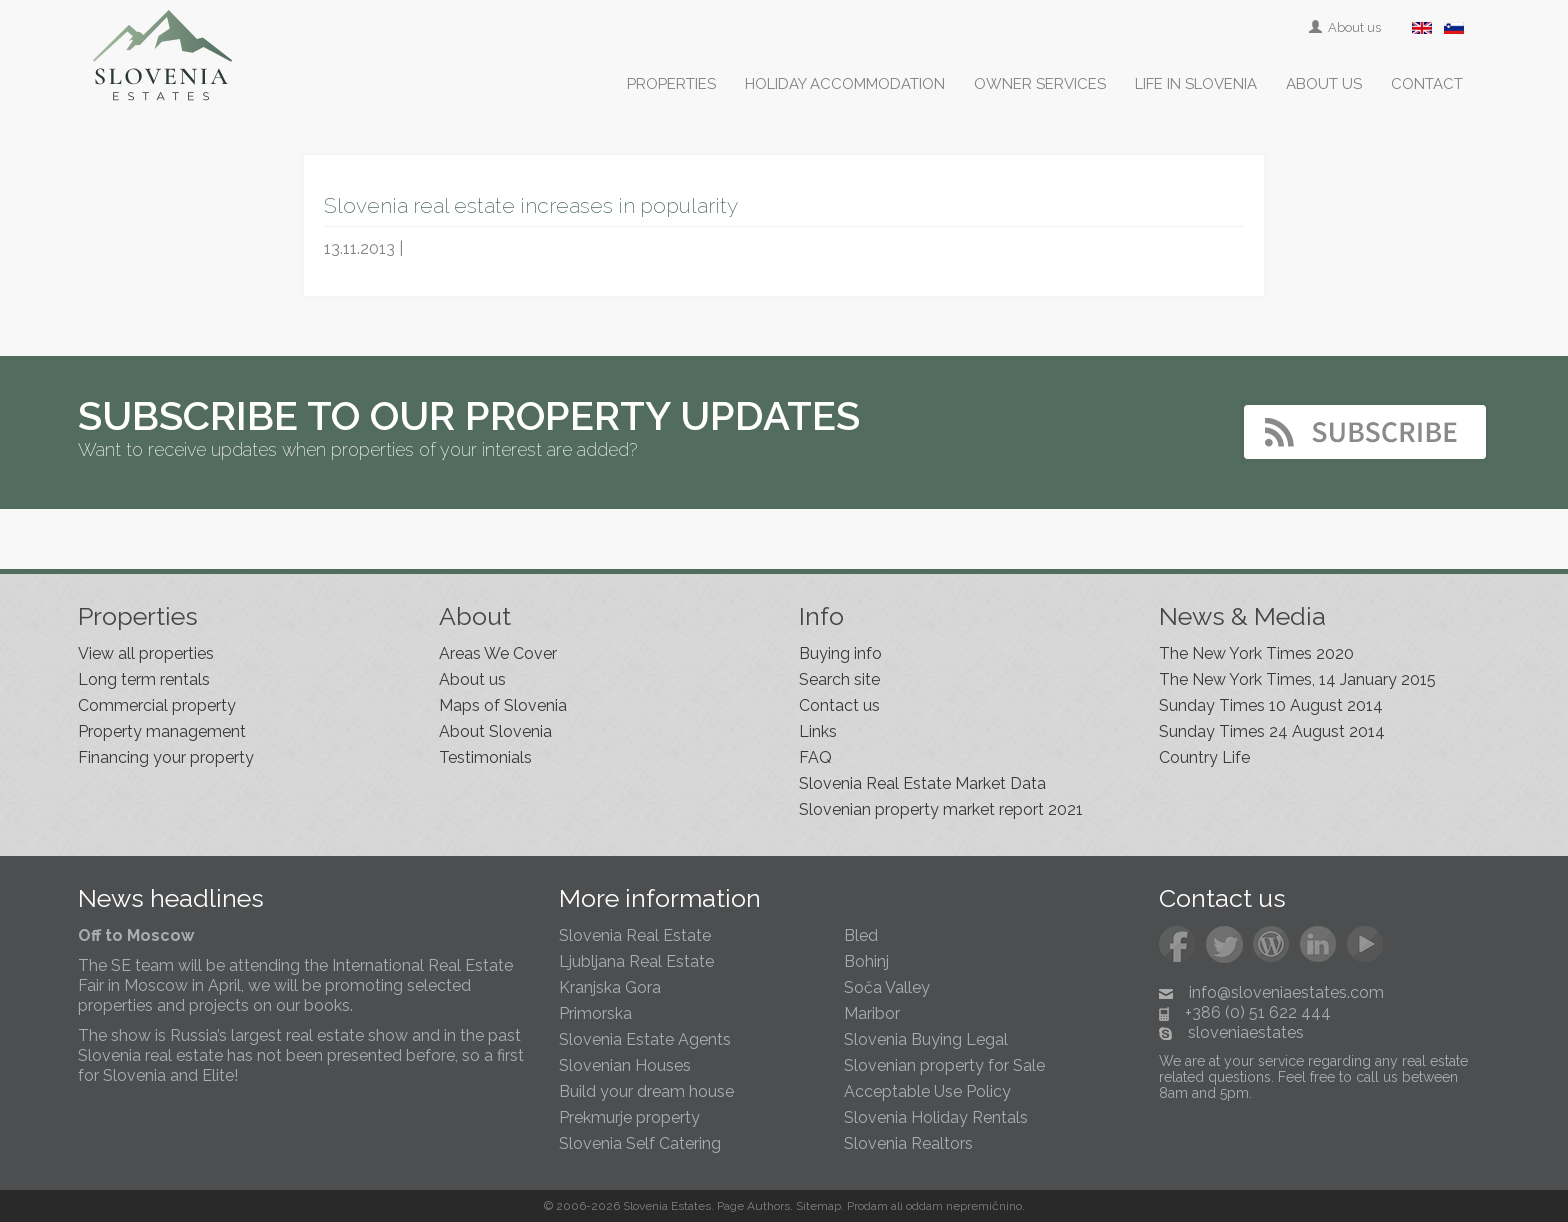  Describe the element at coordinates (839, 679) in the screenshot. I see `Search site` at that location.